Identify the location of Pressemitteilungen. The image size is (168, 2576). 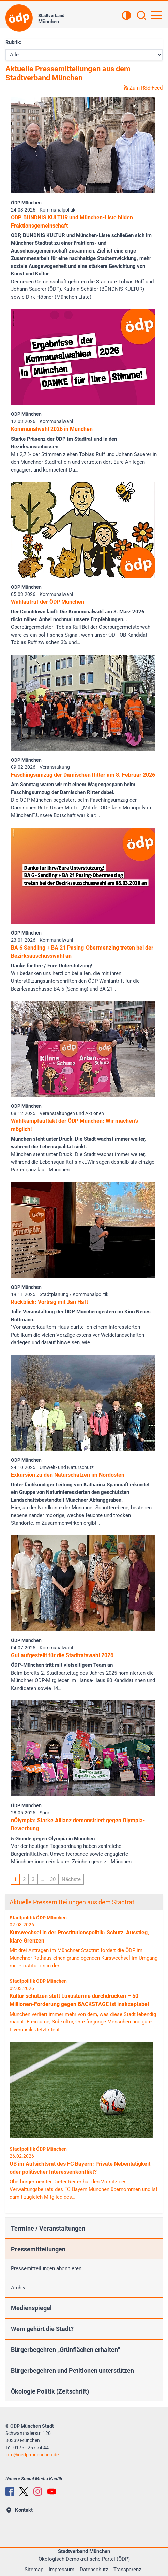
(38, 2249).